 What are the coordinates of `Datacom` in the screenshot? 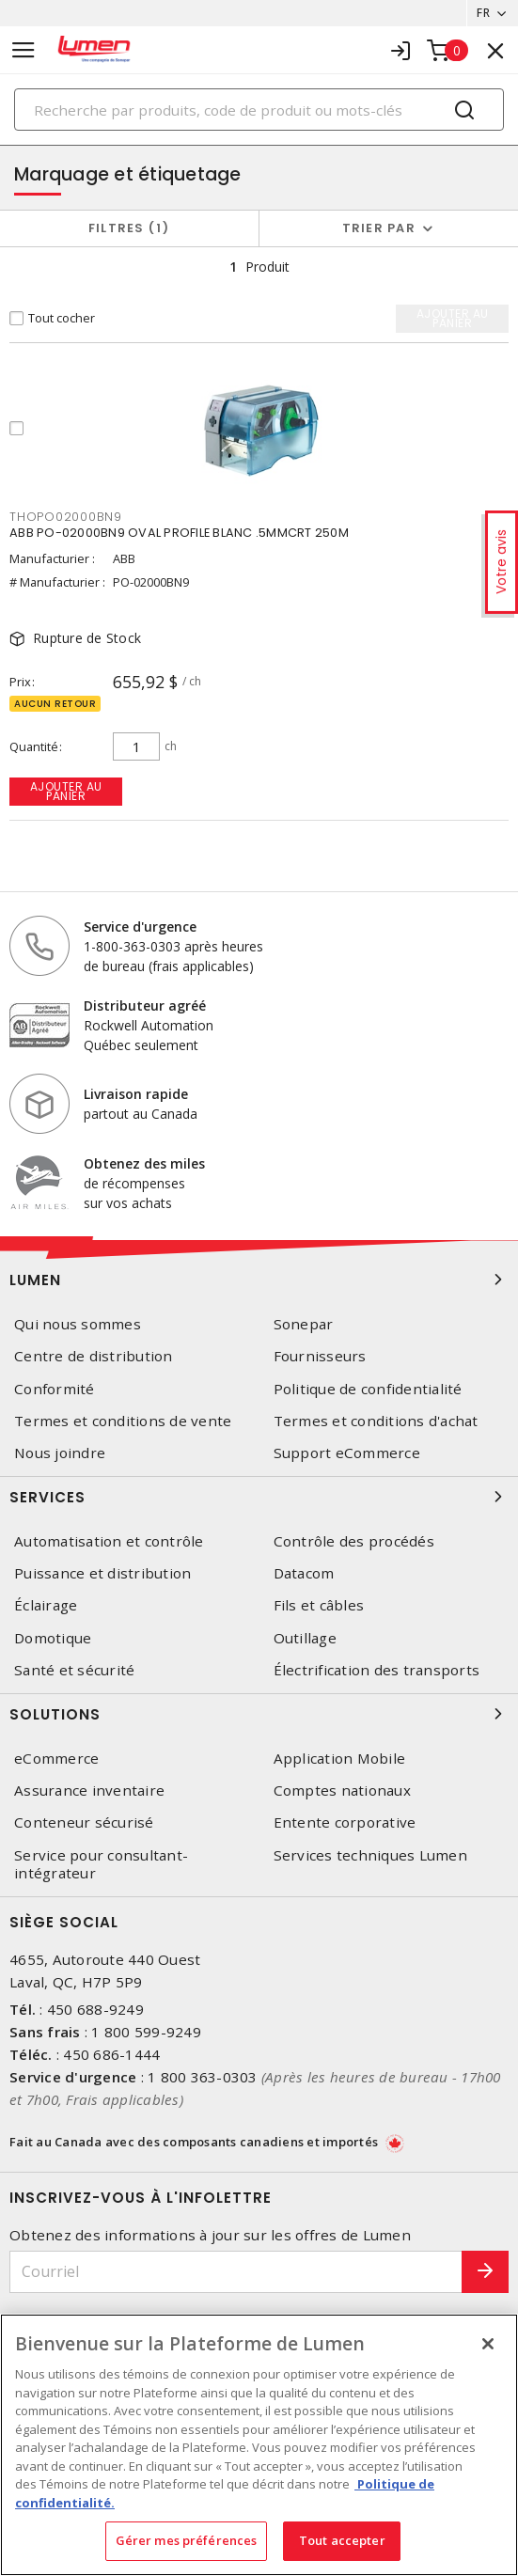 It's located at (304, 1573).